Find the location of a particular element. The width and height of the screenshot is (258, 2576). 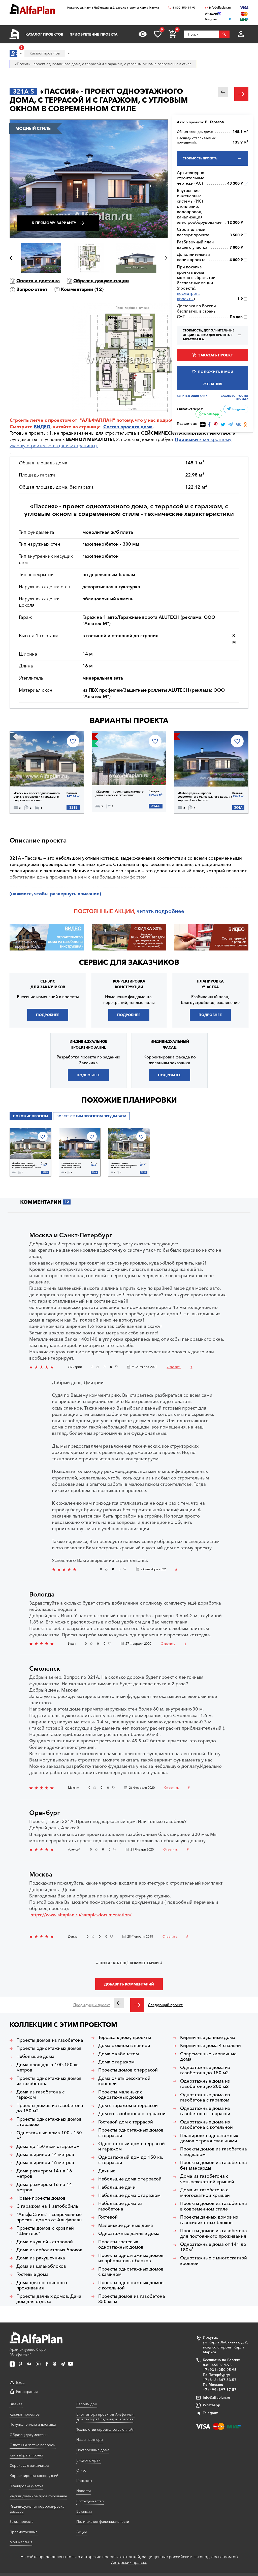

Проекты одноэтажных домов is located at coordinates (49, 2048).